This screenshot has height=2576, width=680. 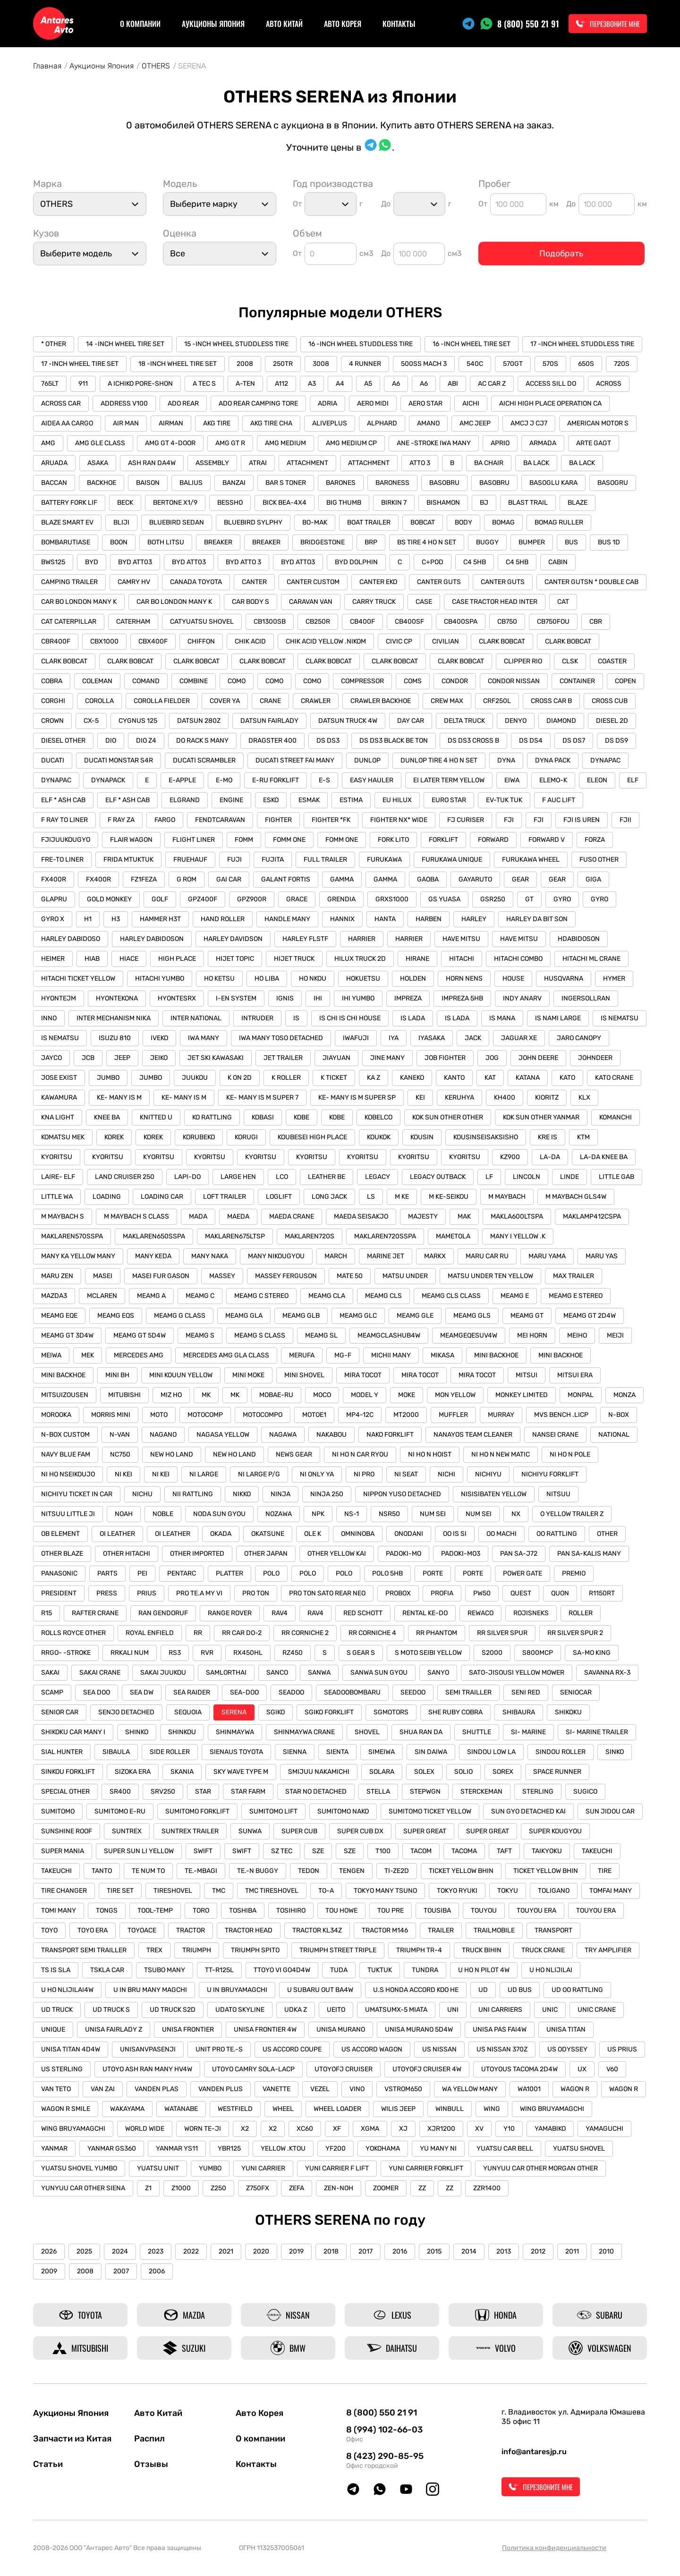 I want to click on TO-A, so click(x=326, y=1891).